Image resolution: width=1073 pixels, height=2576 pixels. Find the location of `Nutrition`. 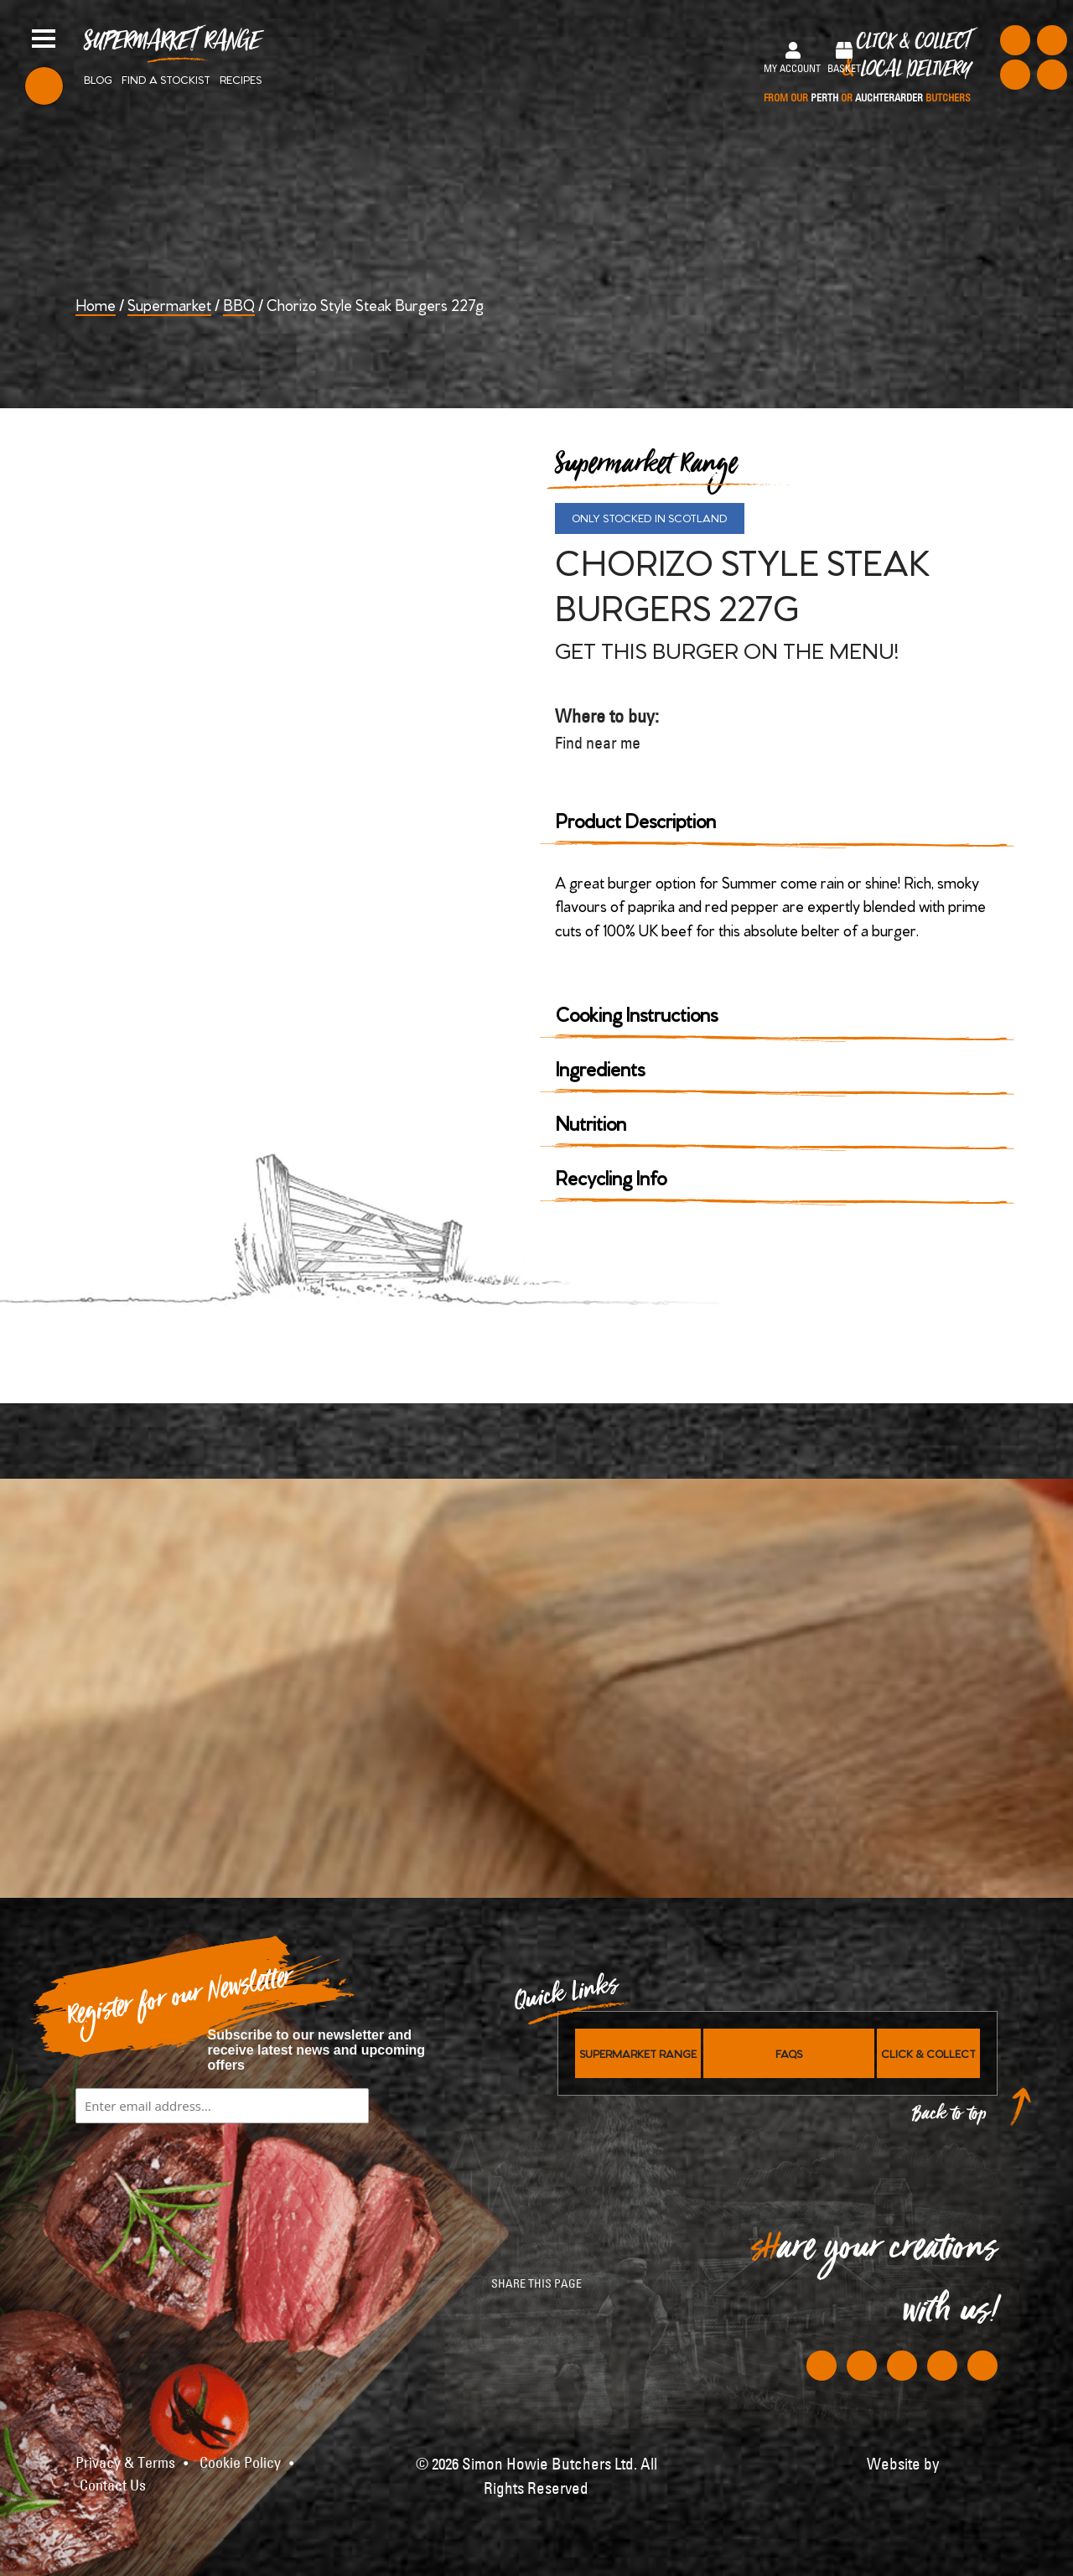

Nutrition is located at coordinates (591, 1122).